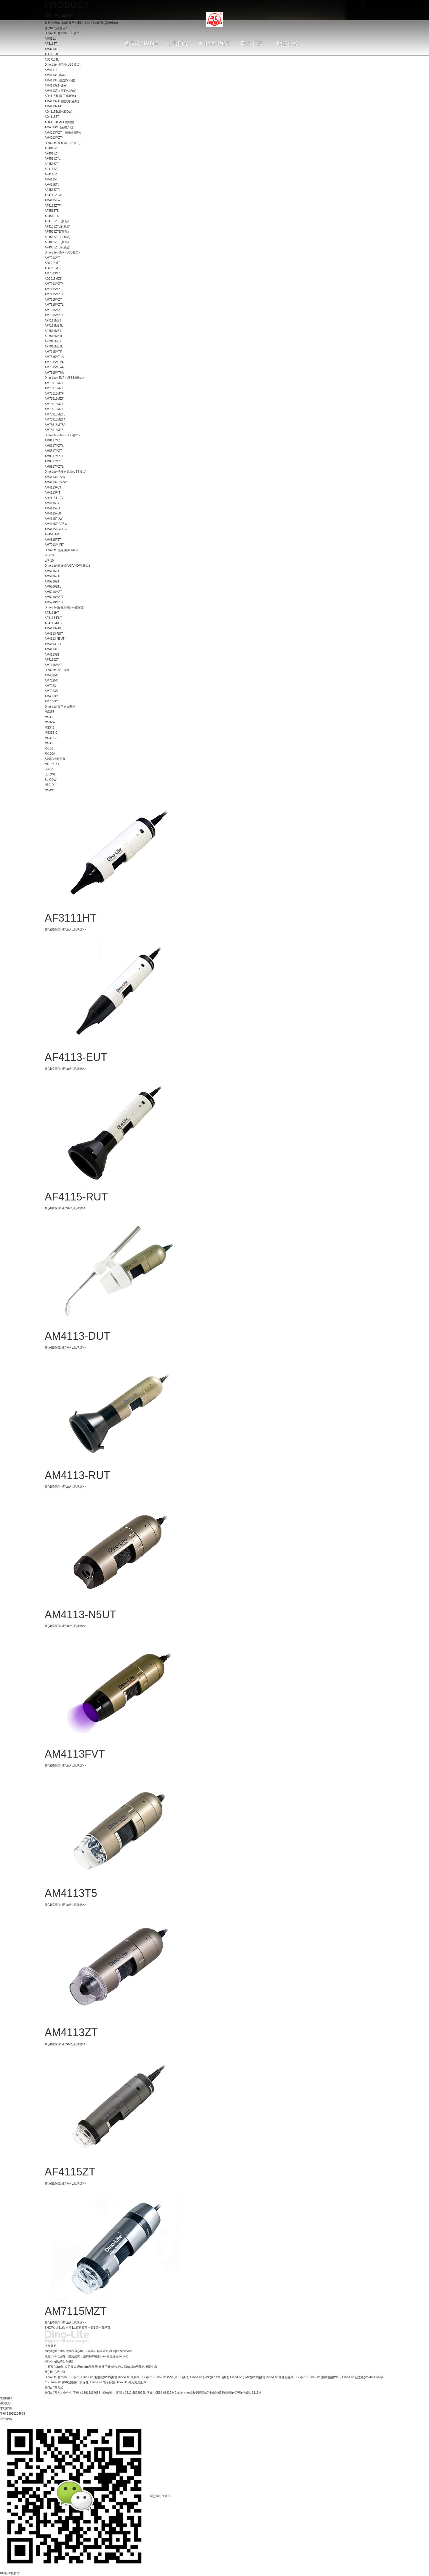  I want to click on AM4113-DUT, so click(54, 628).